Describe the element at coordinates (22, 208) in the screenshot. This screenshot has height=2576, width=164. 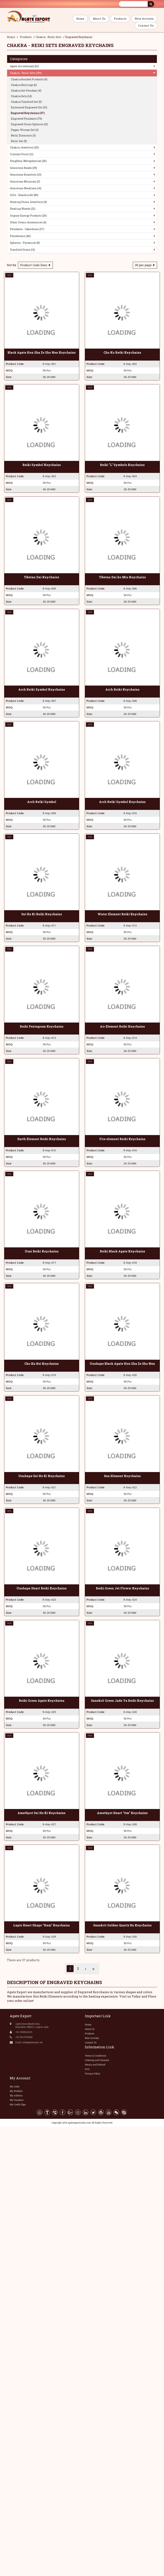
I see `Healing Wands (21)` at that location.